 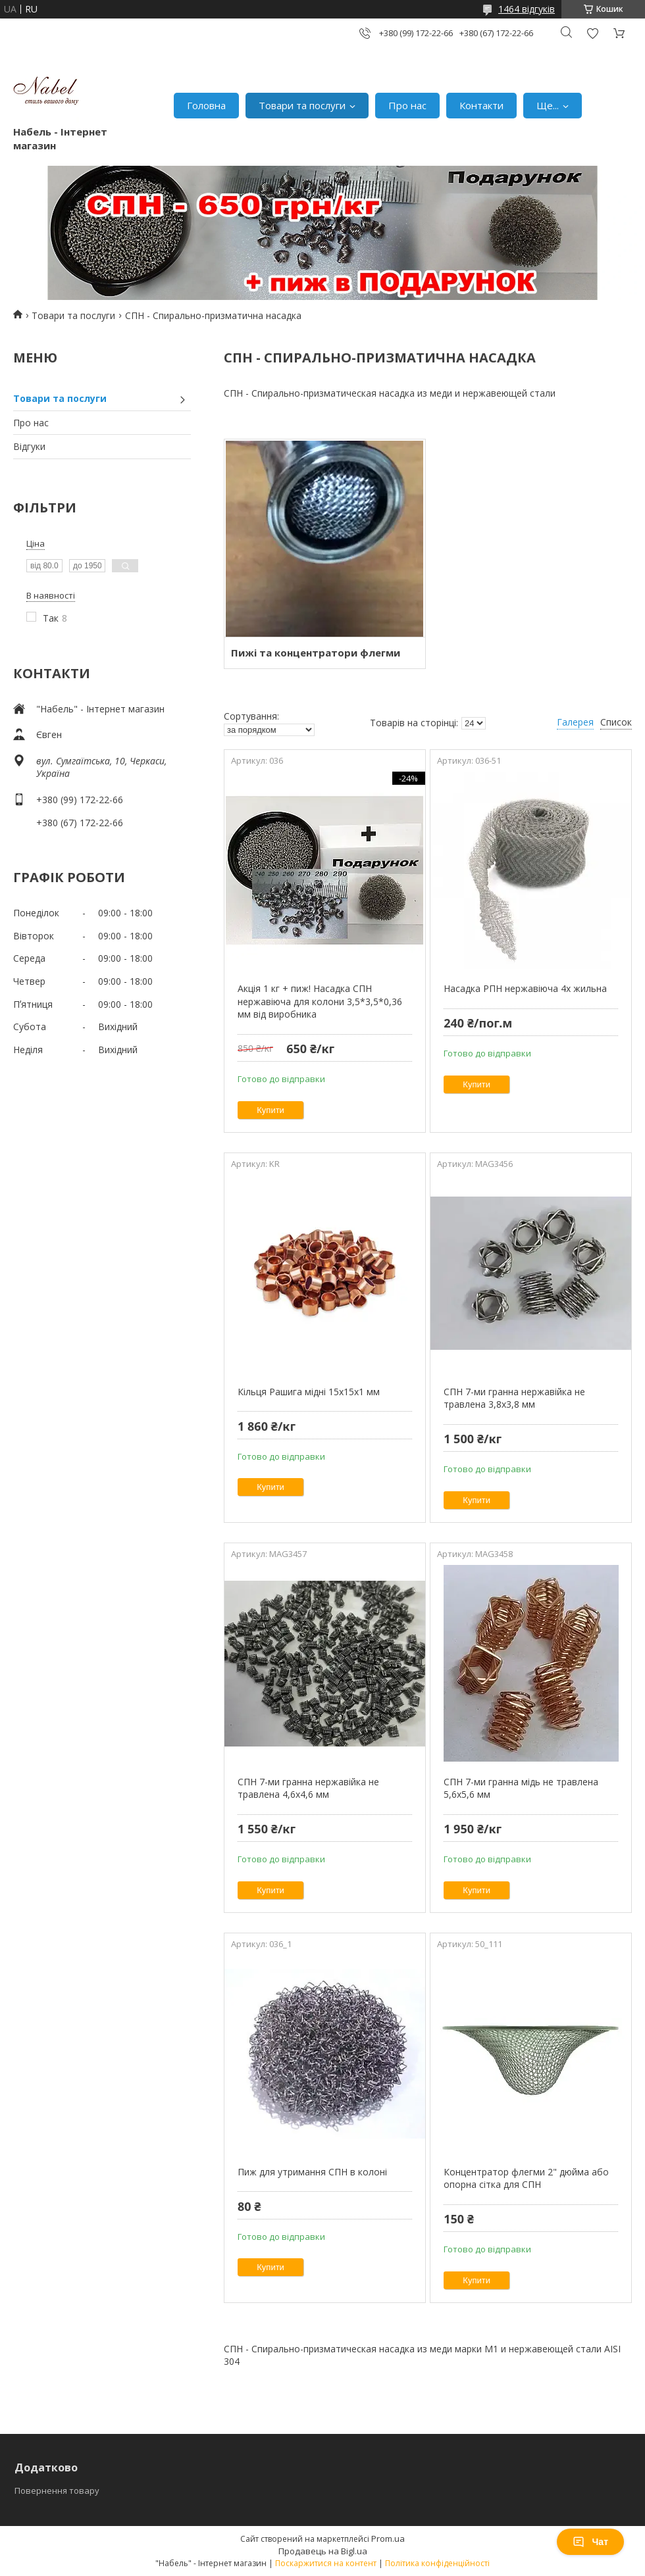 I want to click on Насадка РПН нержавіюча 4х жильна, so click(x=525, y=988).